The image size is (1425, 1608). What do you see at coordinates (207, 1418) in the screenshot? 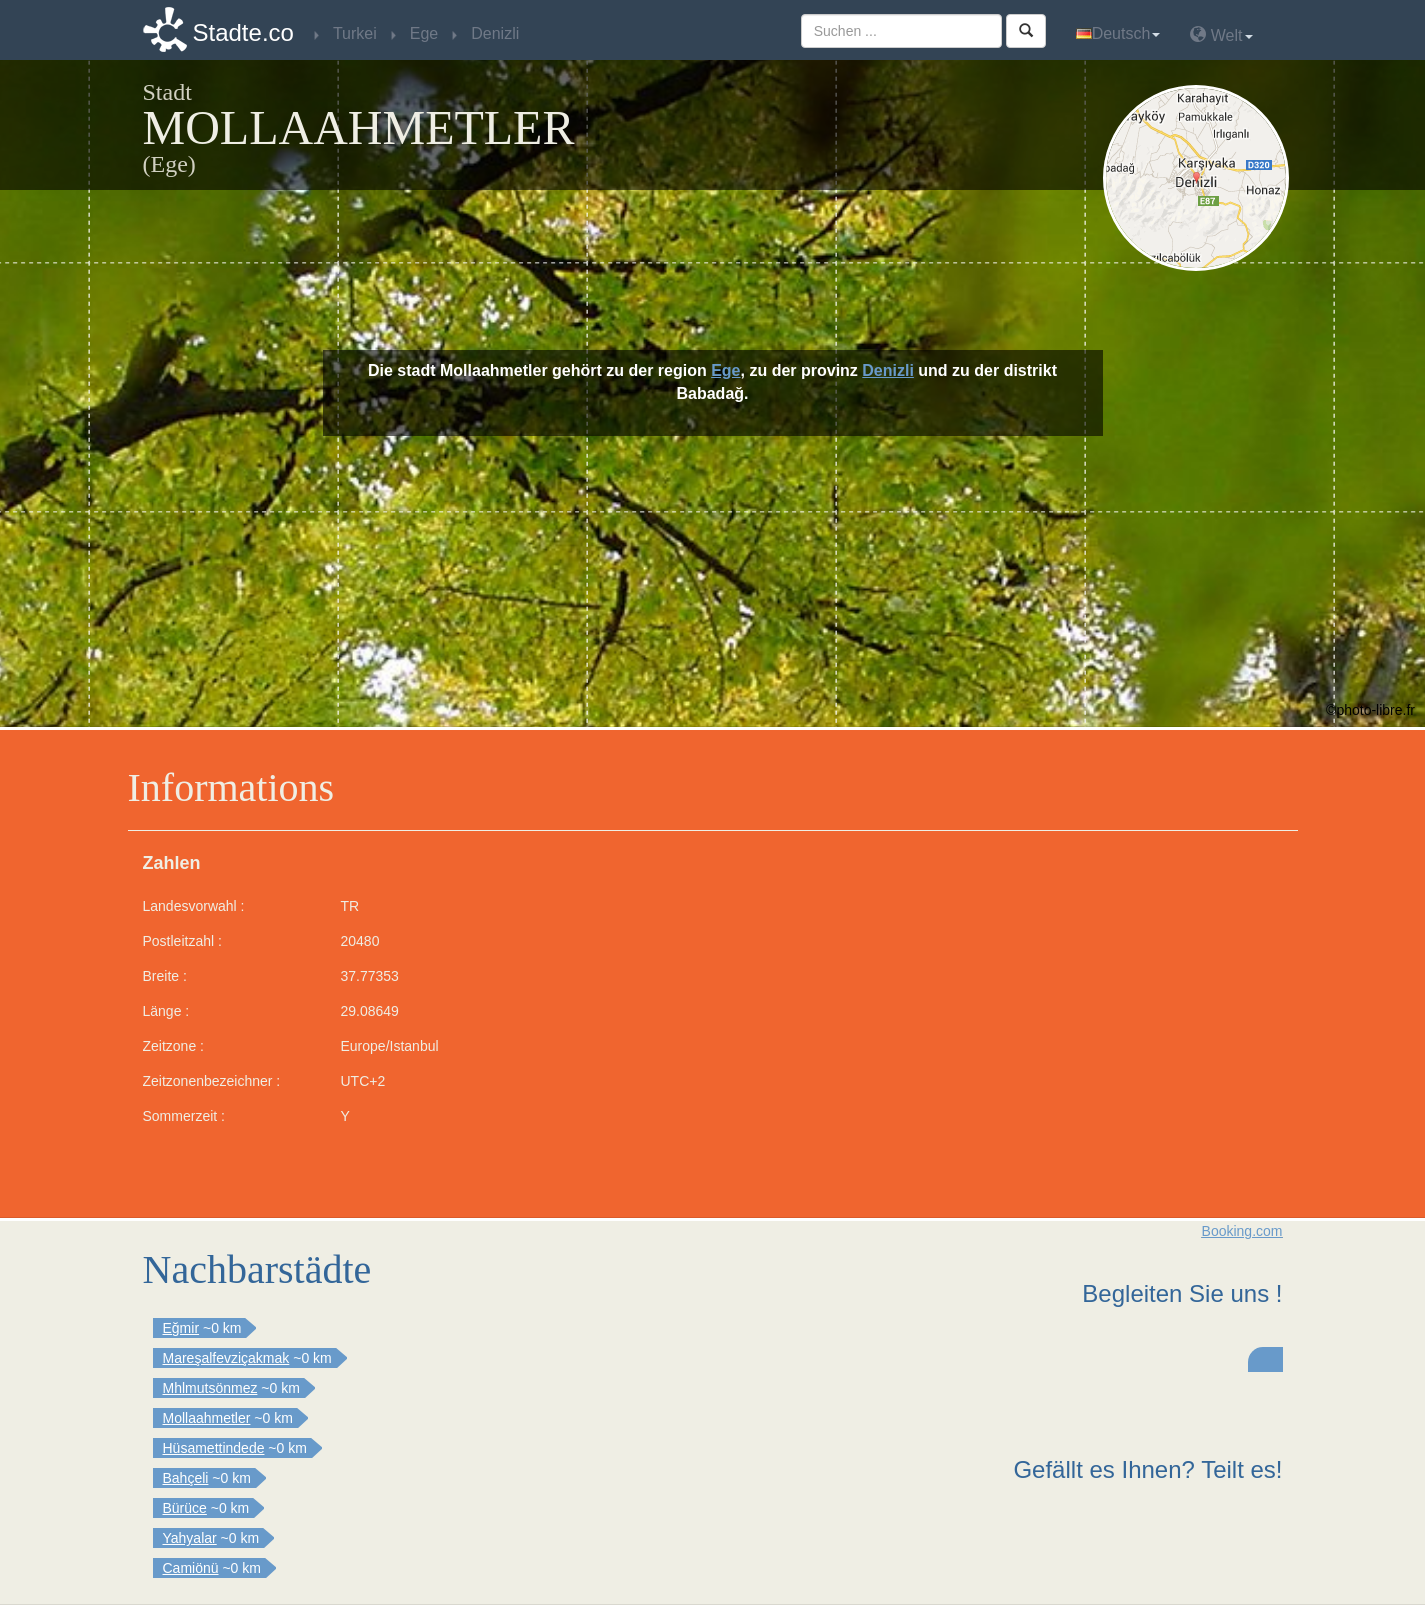
I see `Mollaahmetler` at bounding box center [207, 1418].